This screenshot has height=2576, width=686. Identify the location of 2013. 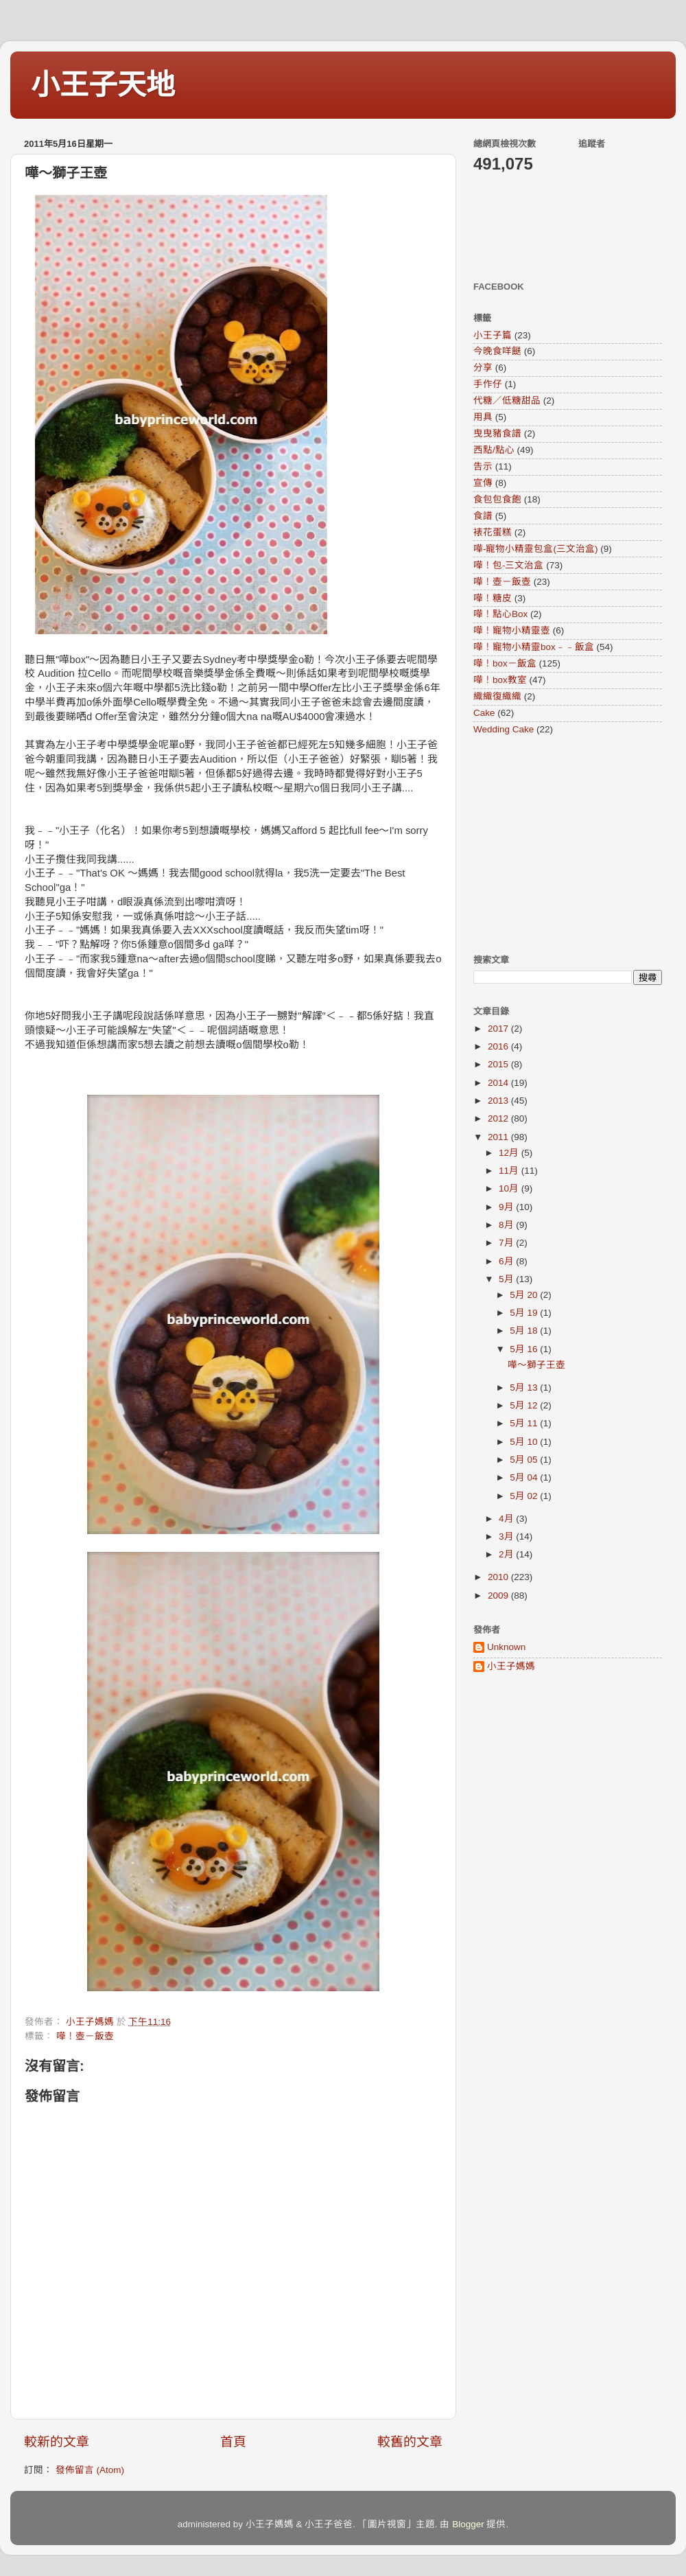
(499, 1100).